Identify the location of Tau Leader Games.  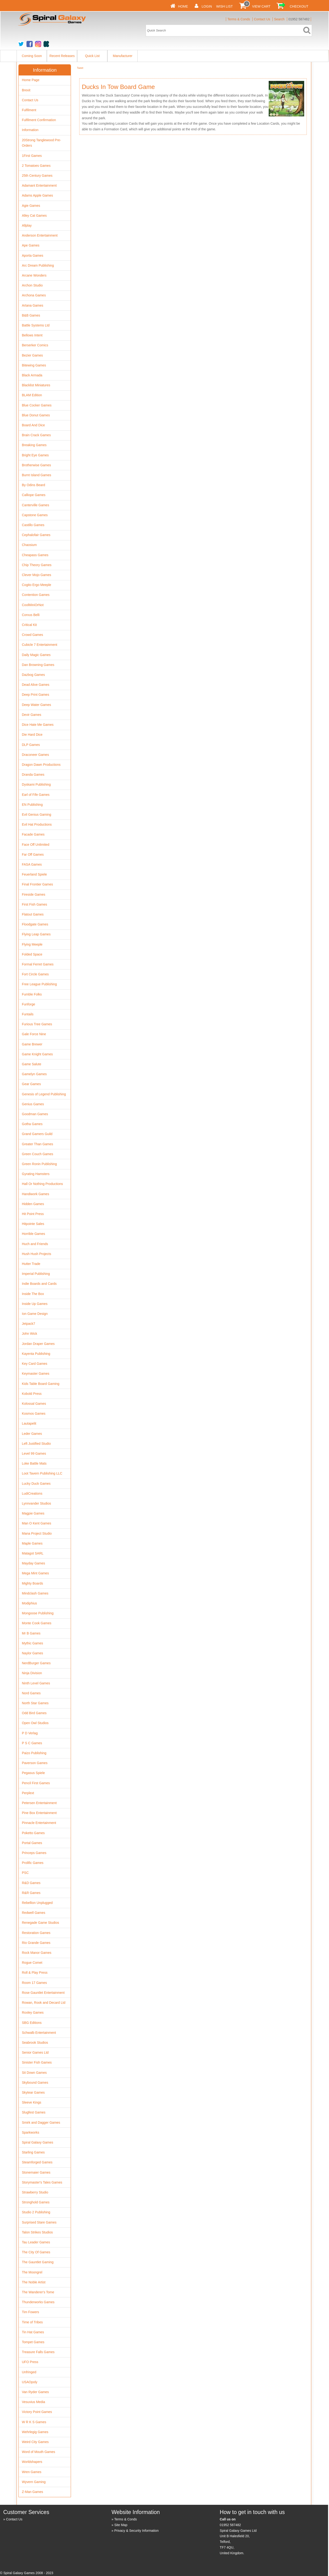
(36, 2242).